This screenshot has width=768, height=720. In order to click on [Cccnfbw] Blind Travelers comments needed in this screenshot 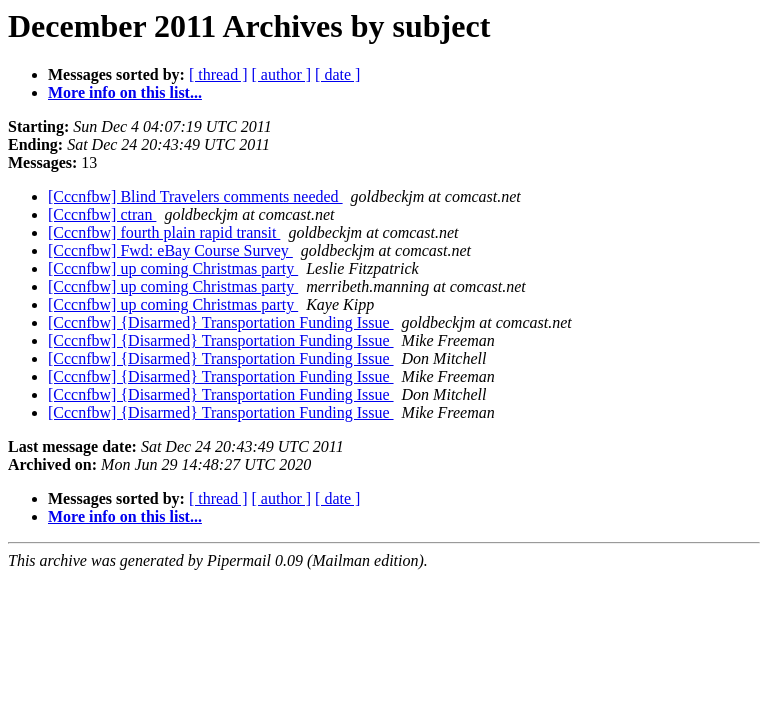, I will do `click(195, 196)`.